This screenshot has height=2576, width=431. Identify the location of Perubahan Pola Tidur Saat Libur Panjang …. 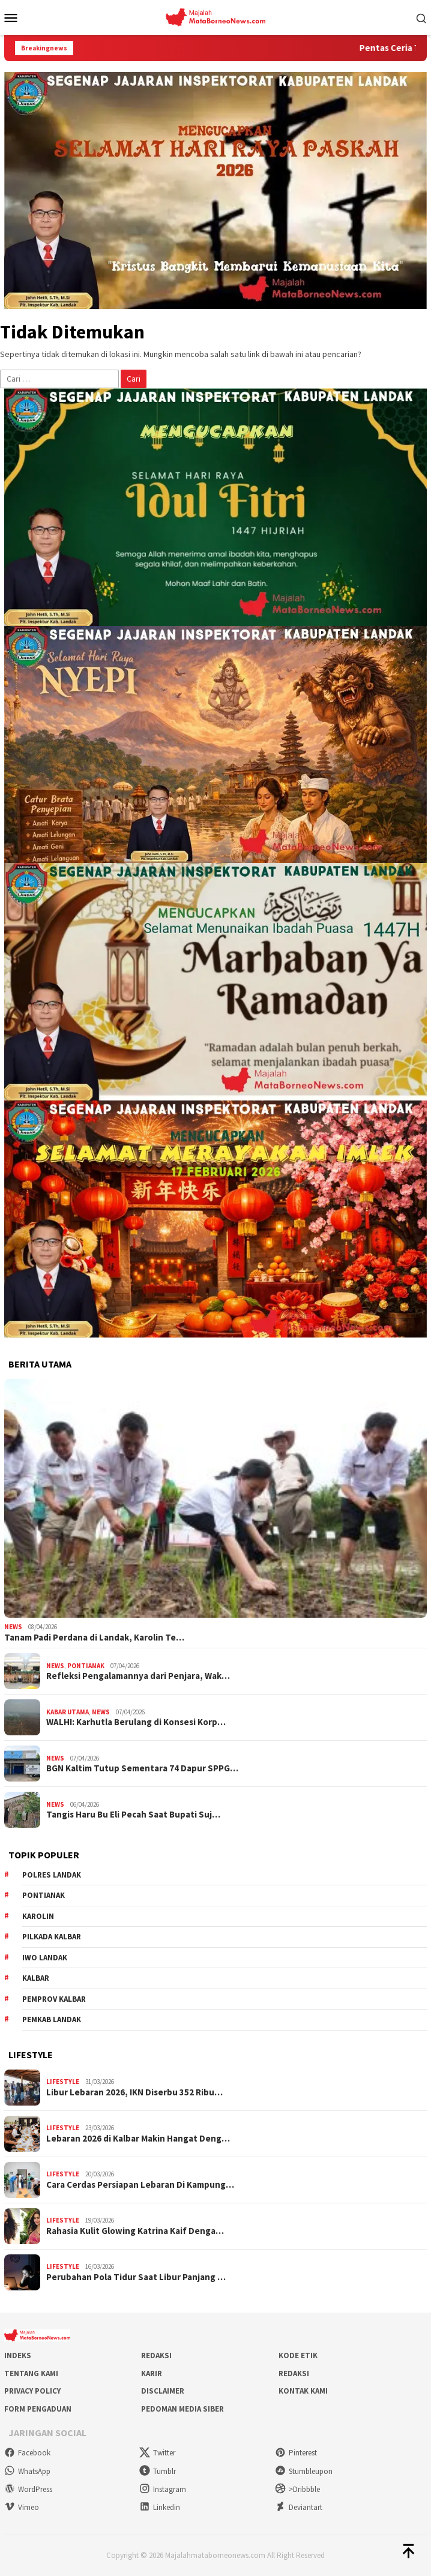
(136, 2277).